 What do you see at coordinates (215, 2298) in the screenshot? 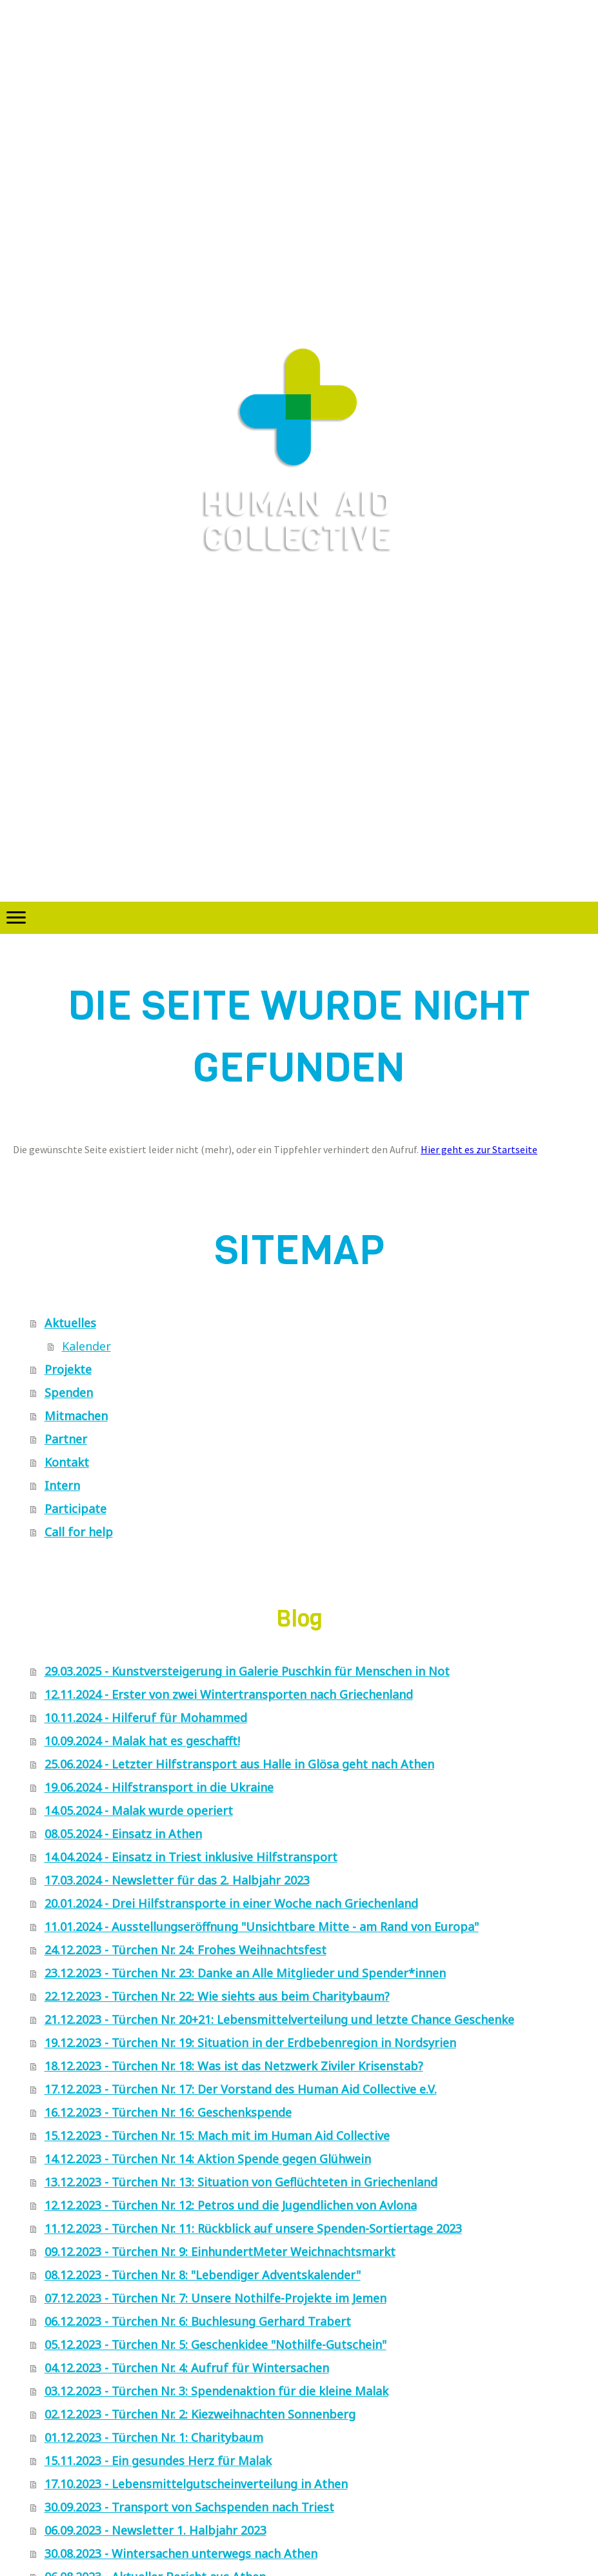
I see `07.12.2023 - Türchen Nr. 7: Unsere Nothilfe-Projekte im Jemen` at bounding box center [215, 2298].